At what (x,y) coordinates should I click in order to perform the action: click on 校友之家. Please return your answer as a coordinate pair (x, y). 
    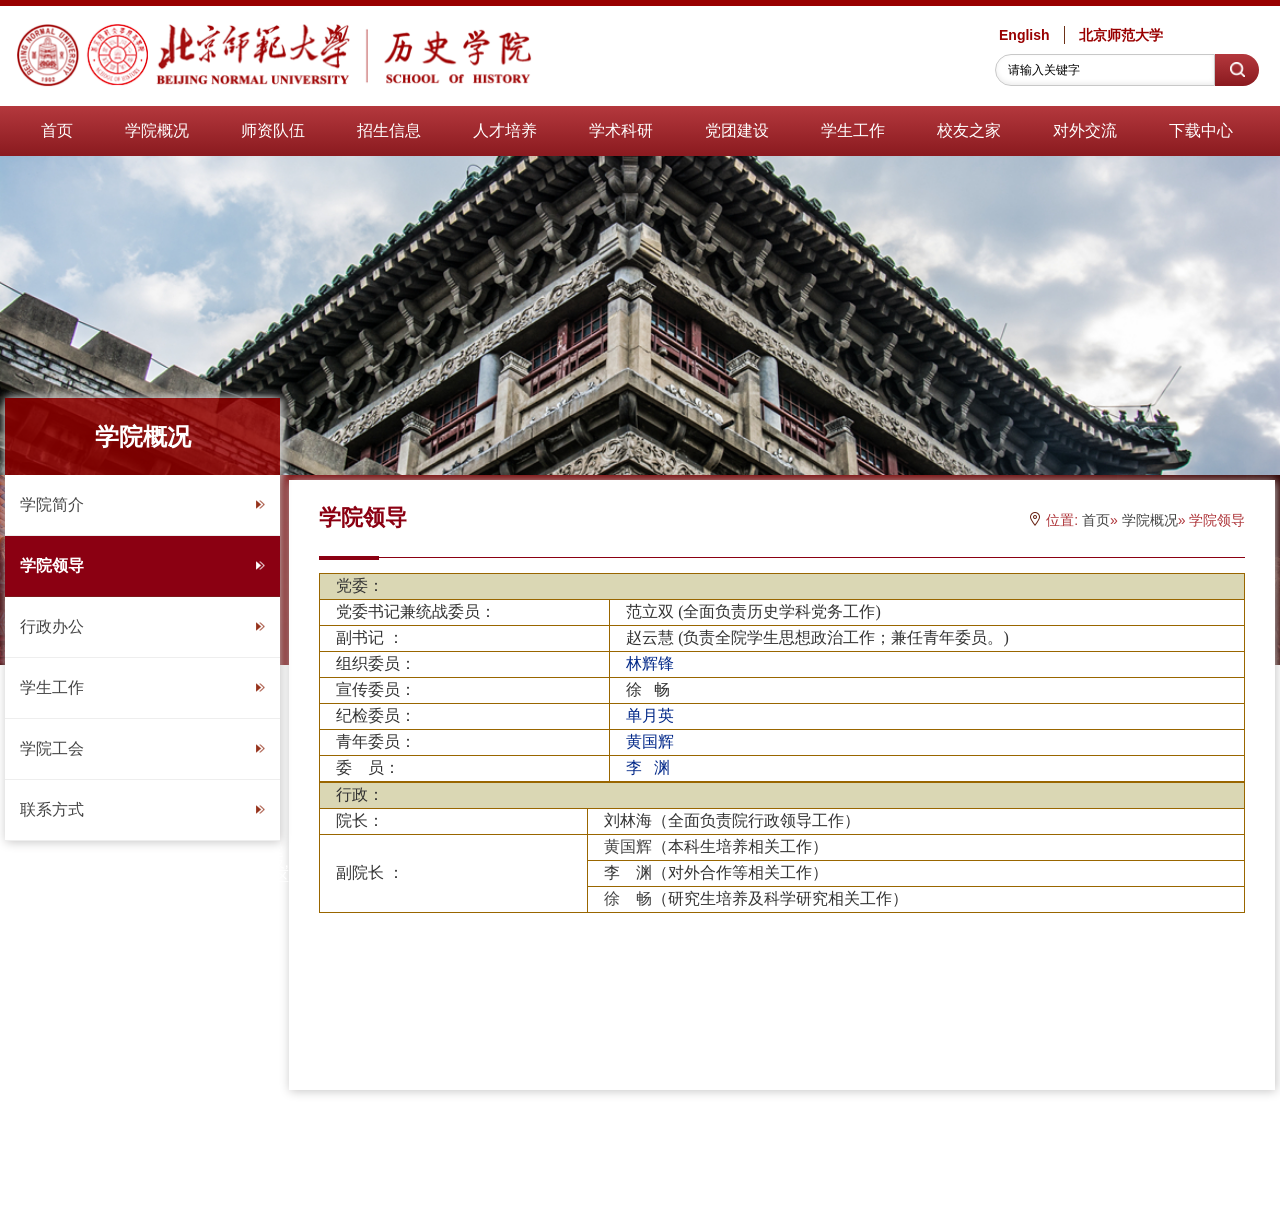
    Looking at the image, I should click on (969, 130).